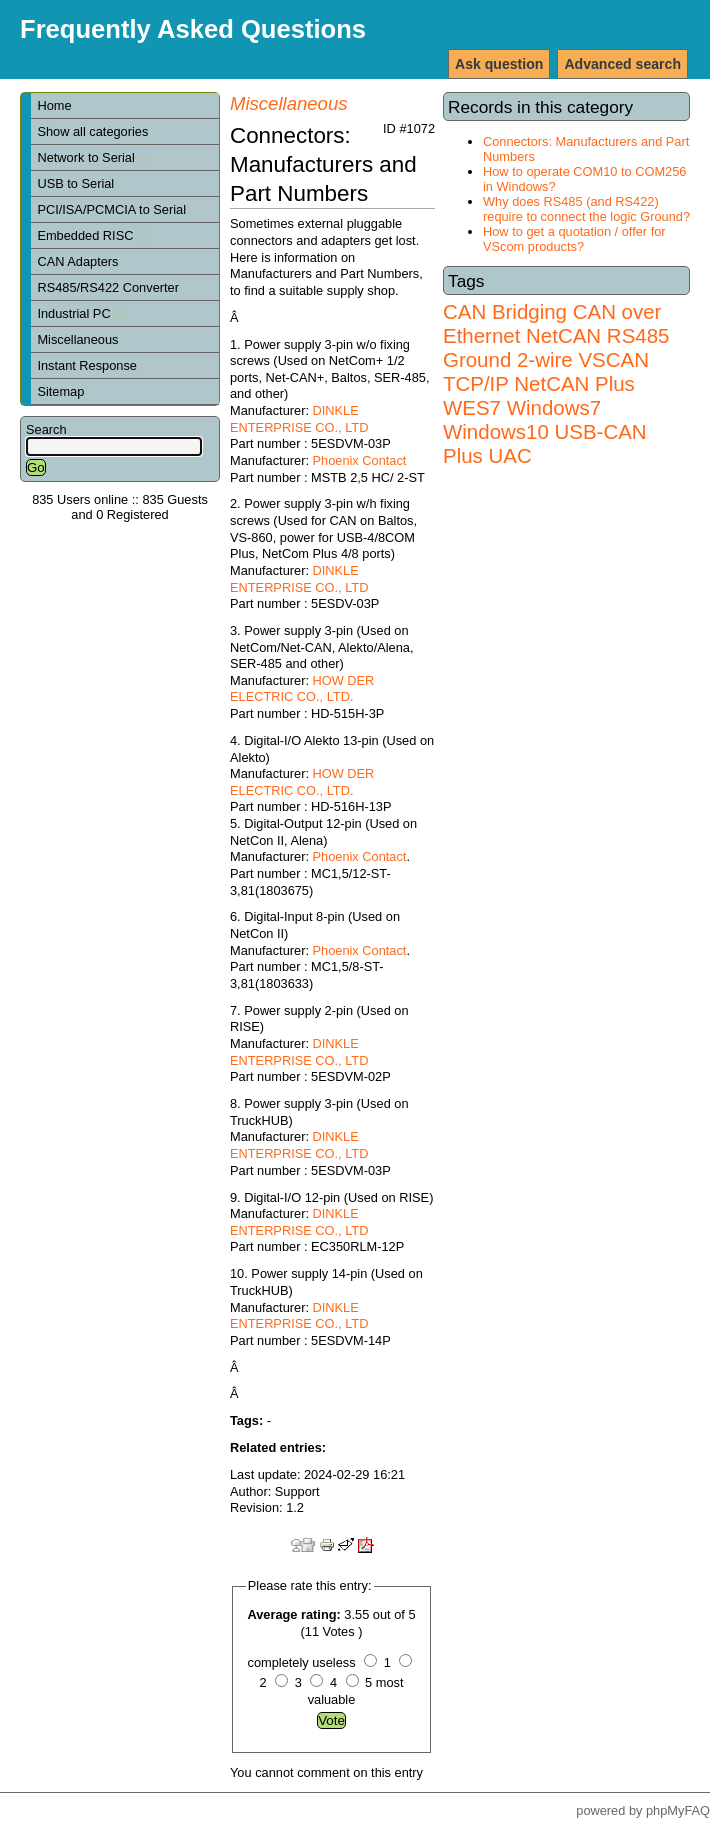 This screenshot has width=710, height=1829. What do you see at coordinates (472, 407) in the screenshot?
I see `WES7` at bounding box center [472, 407].